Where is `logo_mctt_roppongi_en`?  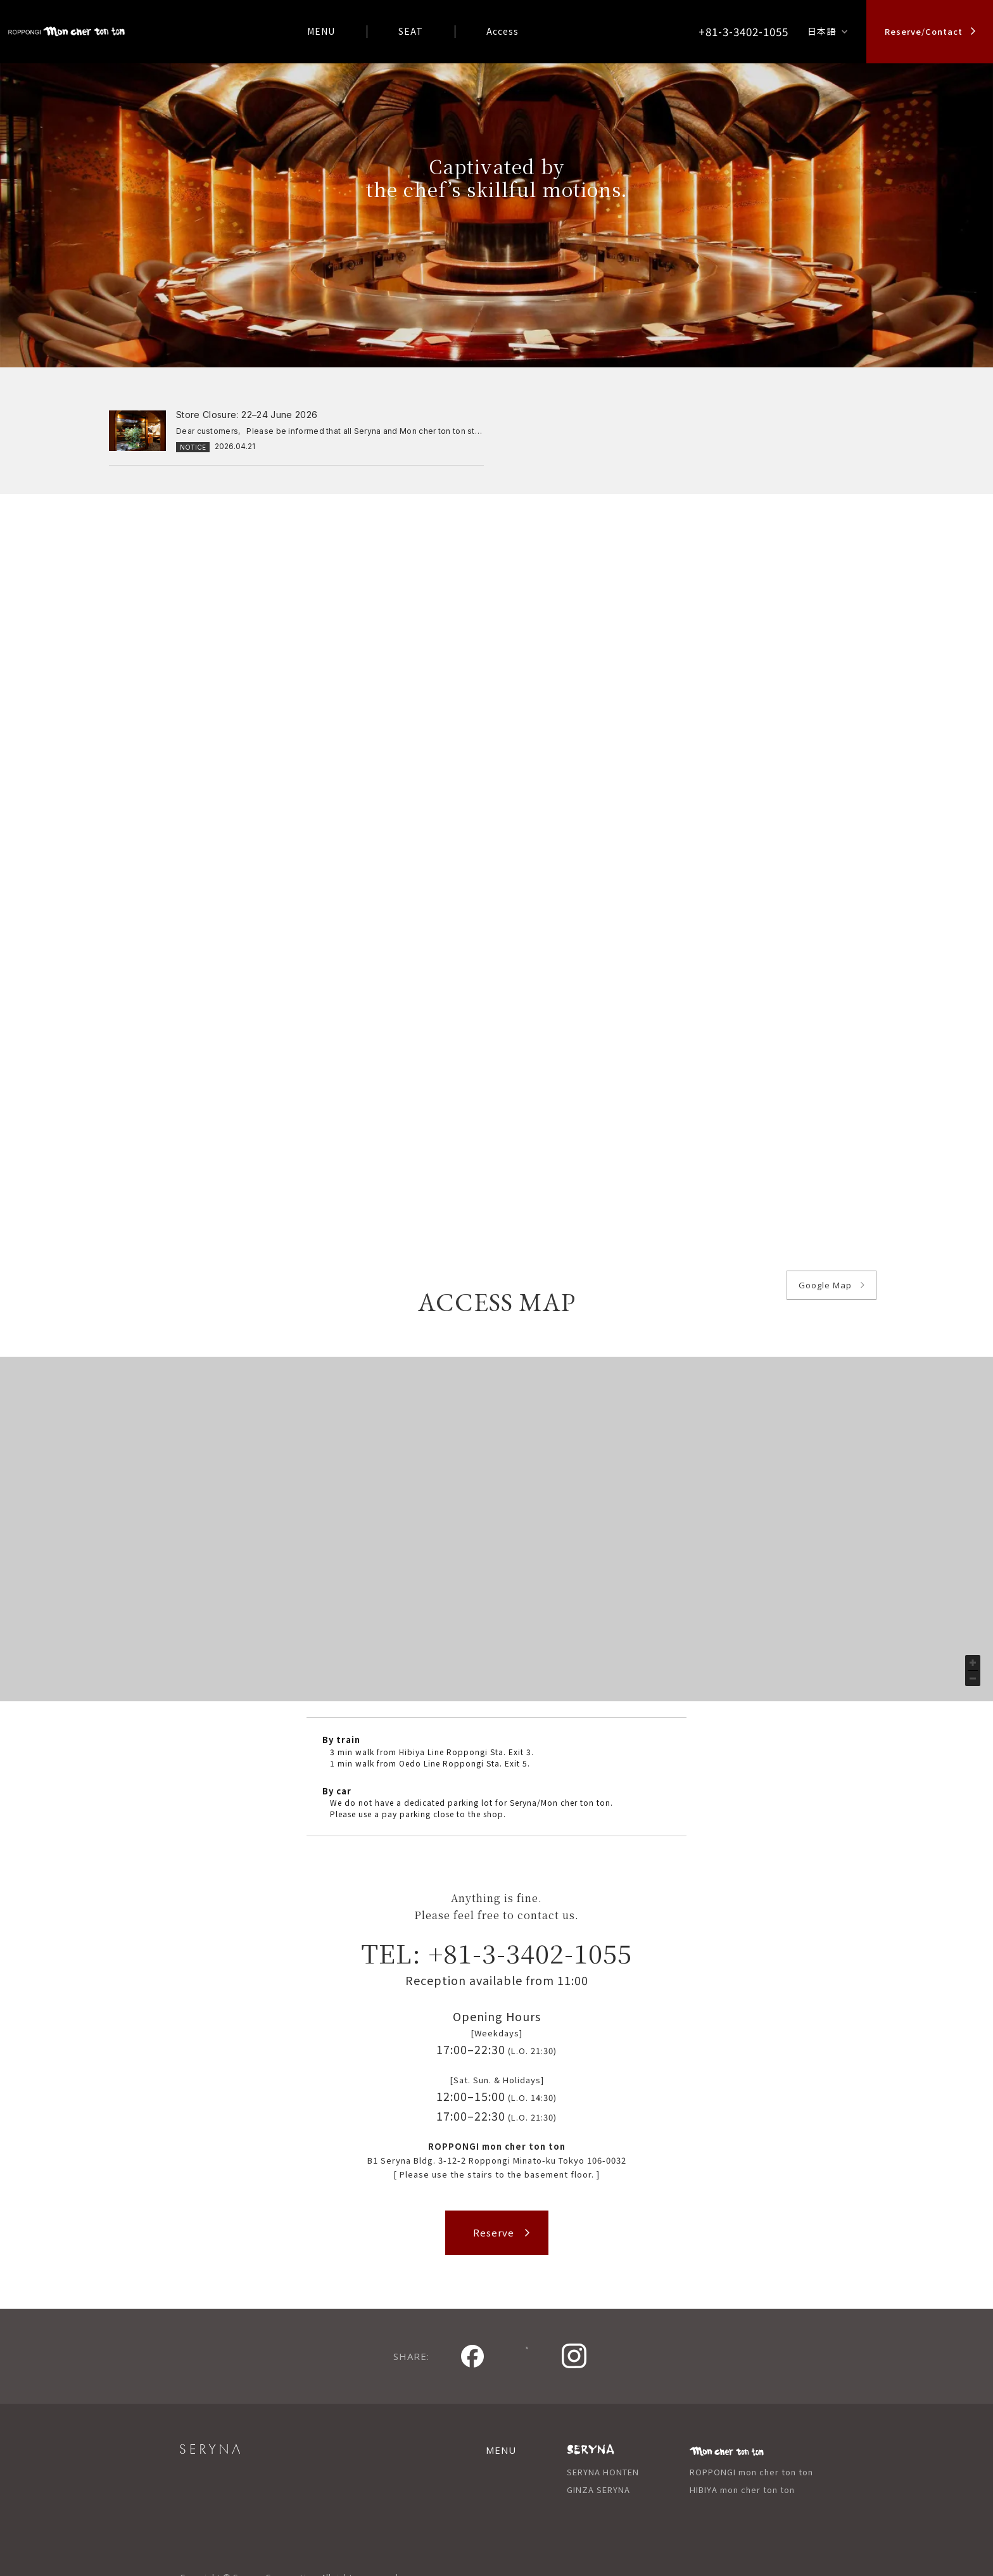 logo_mctt_roppongi_en is located at coordinates (66, 32).